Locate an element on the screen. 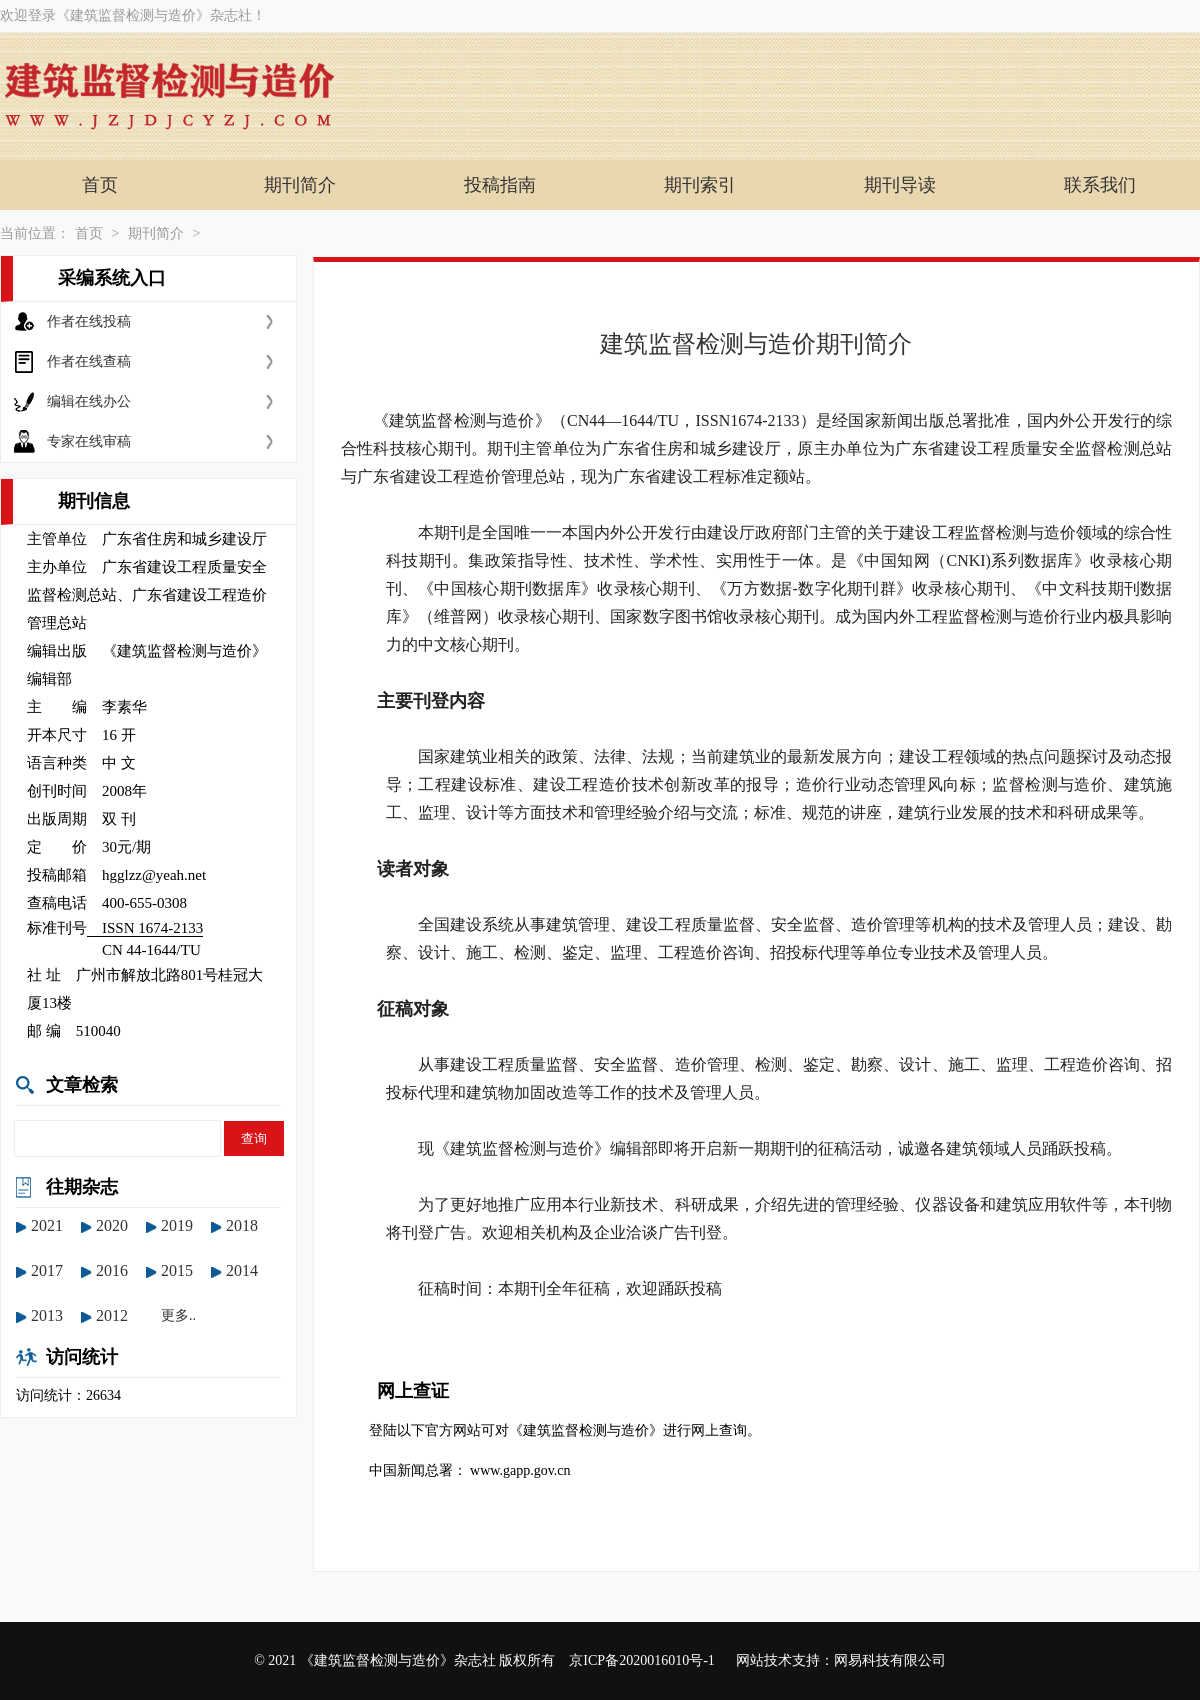 The height and width of the screenshot is (1700, 1200). 首页 is located at coordinates (100, 185).